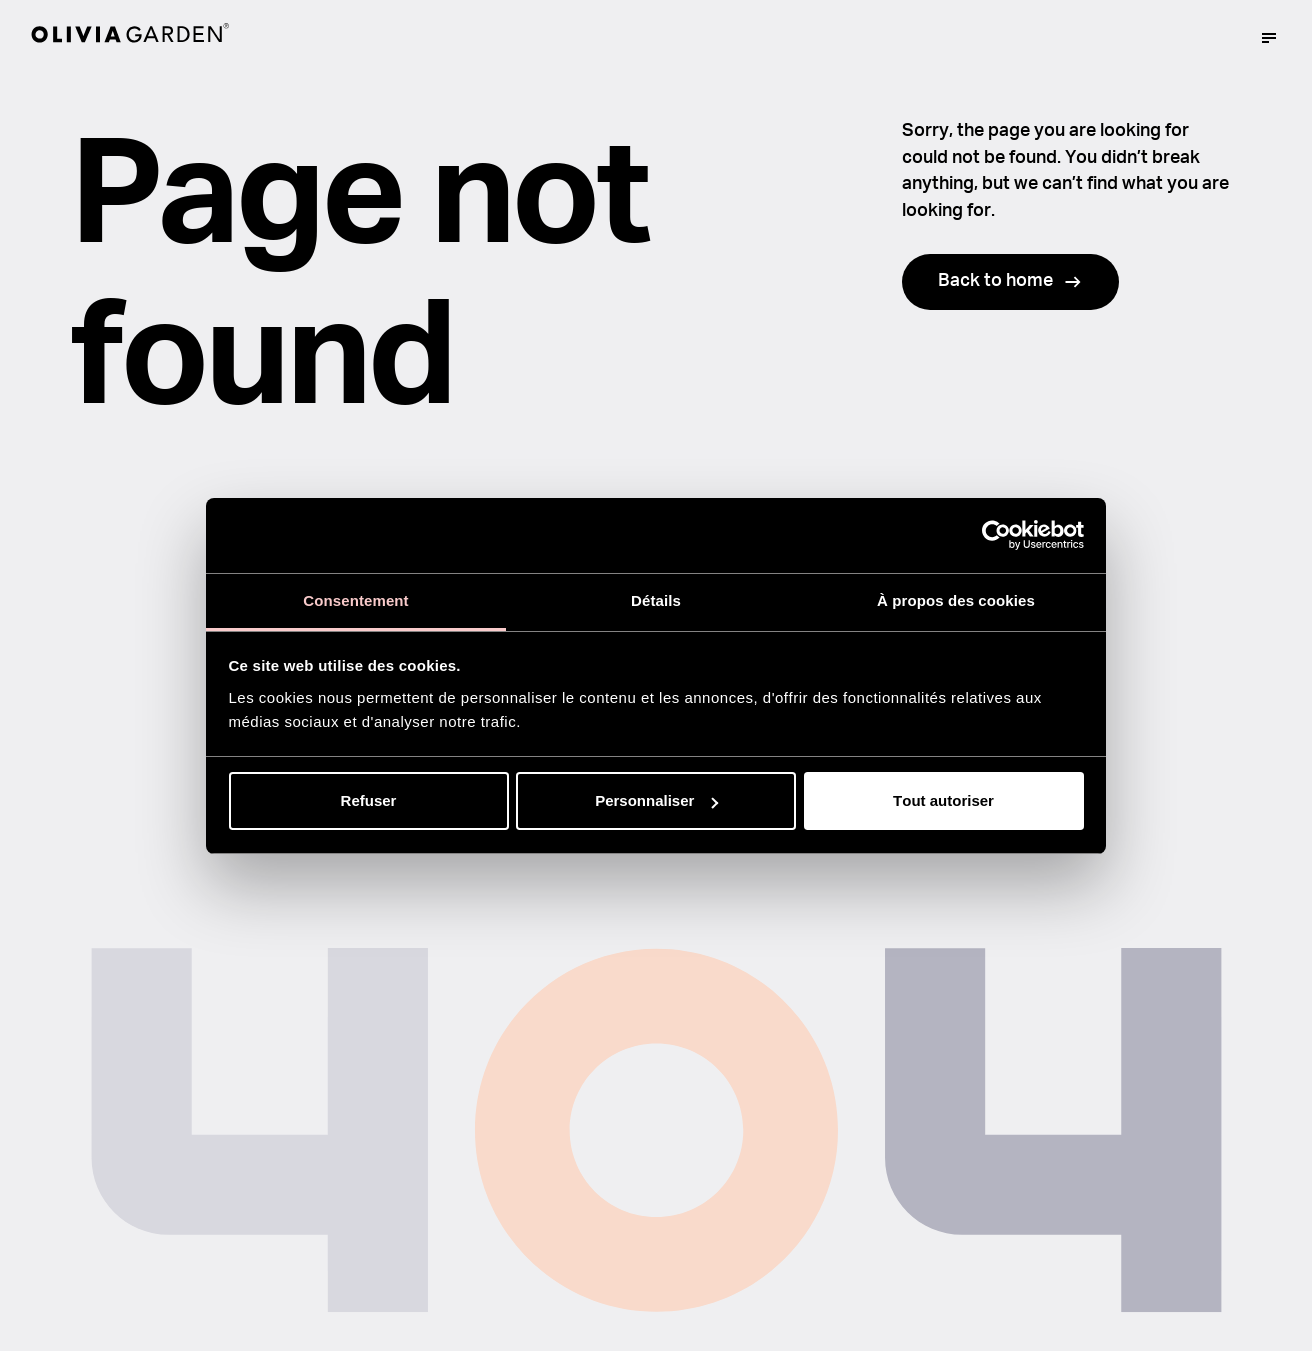  Describe the element at coordinates (996, 535) in the screenshot. I see `[Usercentrics Cookiebot - opens in a new window]` at that location.